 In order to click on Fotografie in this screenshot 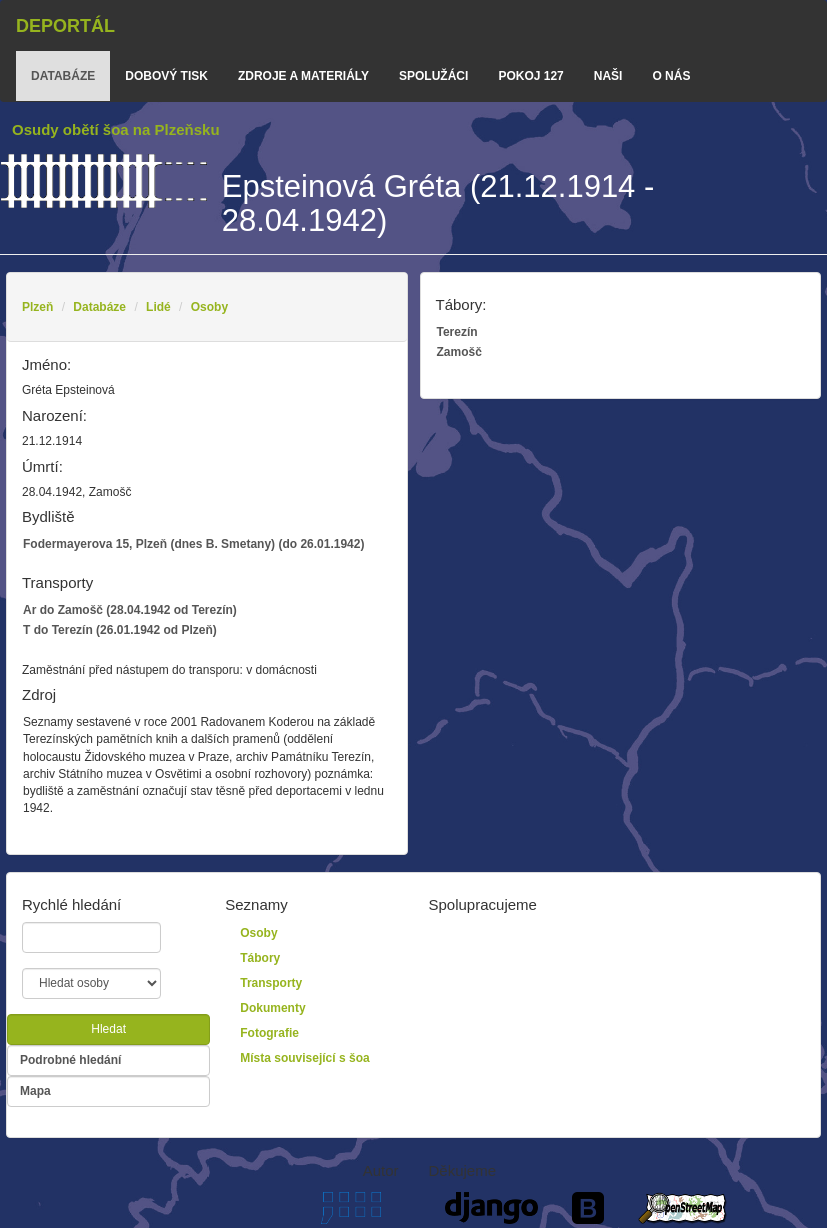, I will do `click(269, 1033)`.